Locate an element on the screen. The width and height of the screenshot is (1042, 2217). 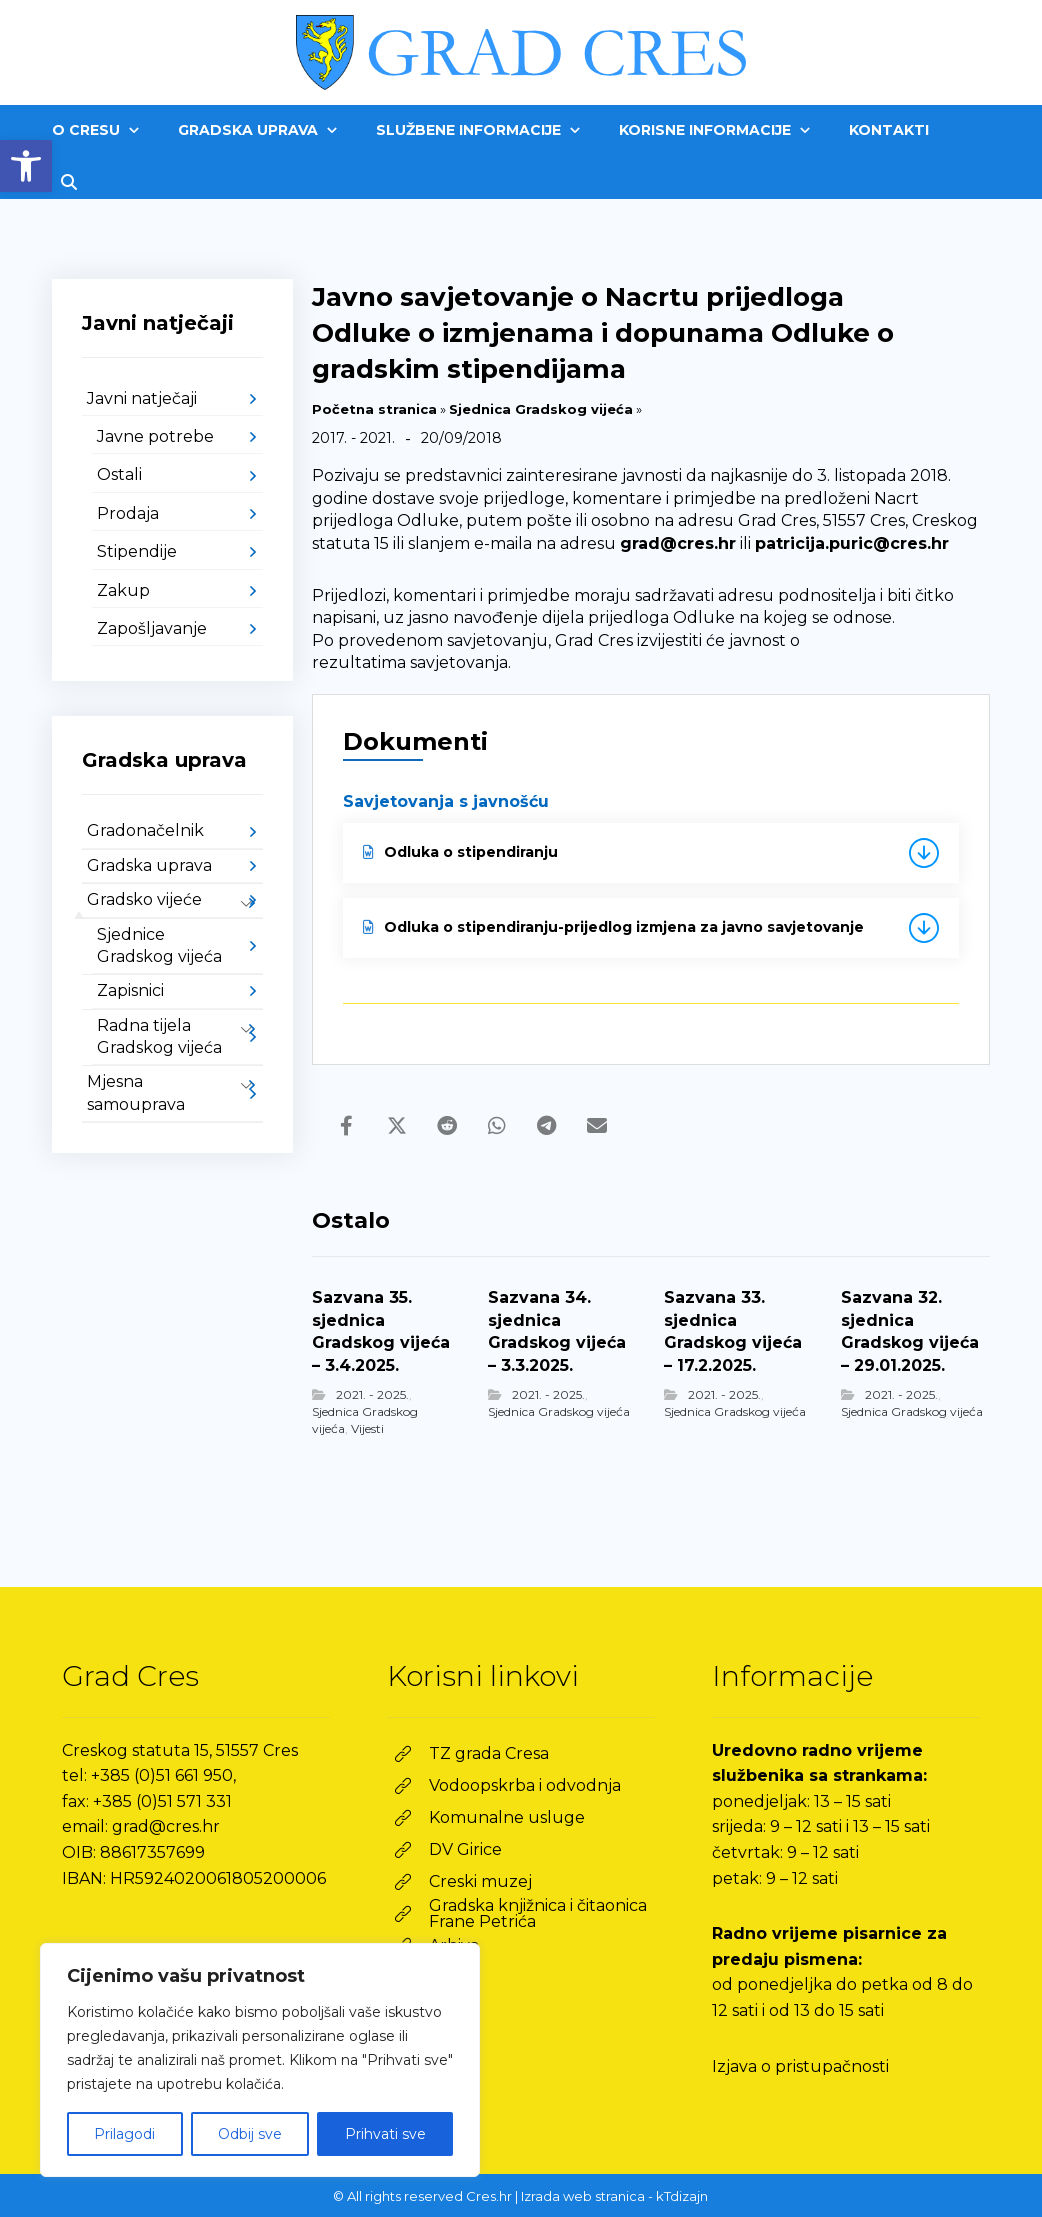
Radna tijela Gradskog vijeća [link] is located at coordinates (159, 1036).